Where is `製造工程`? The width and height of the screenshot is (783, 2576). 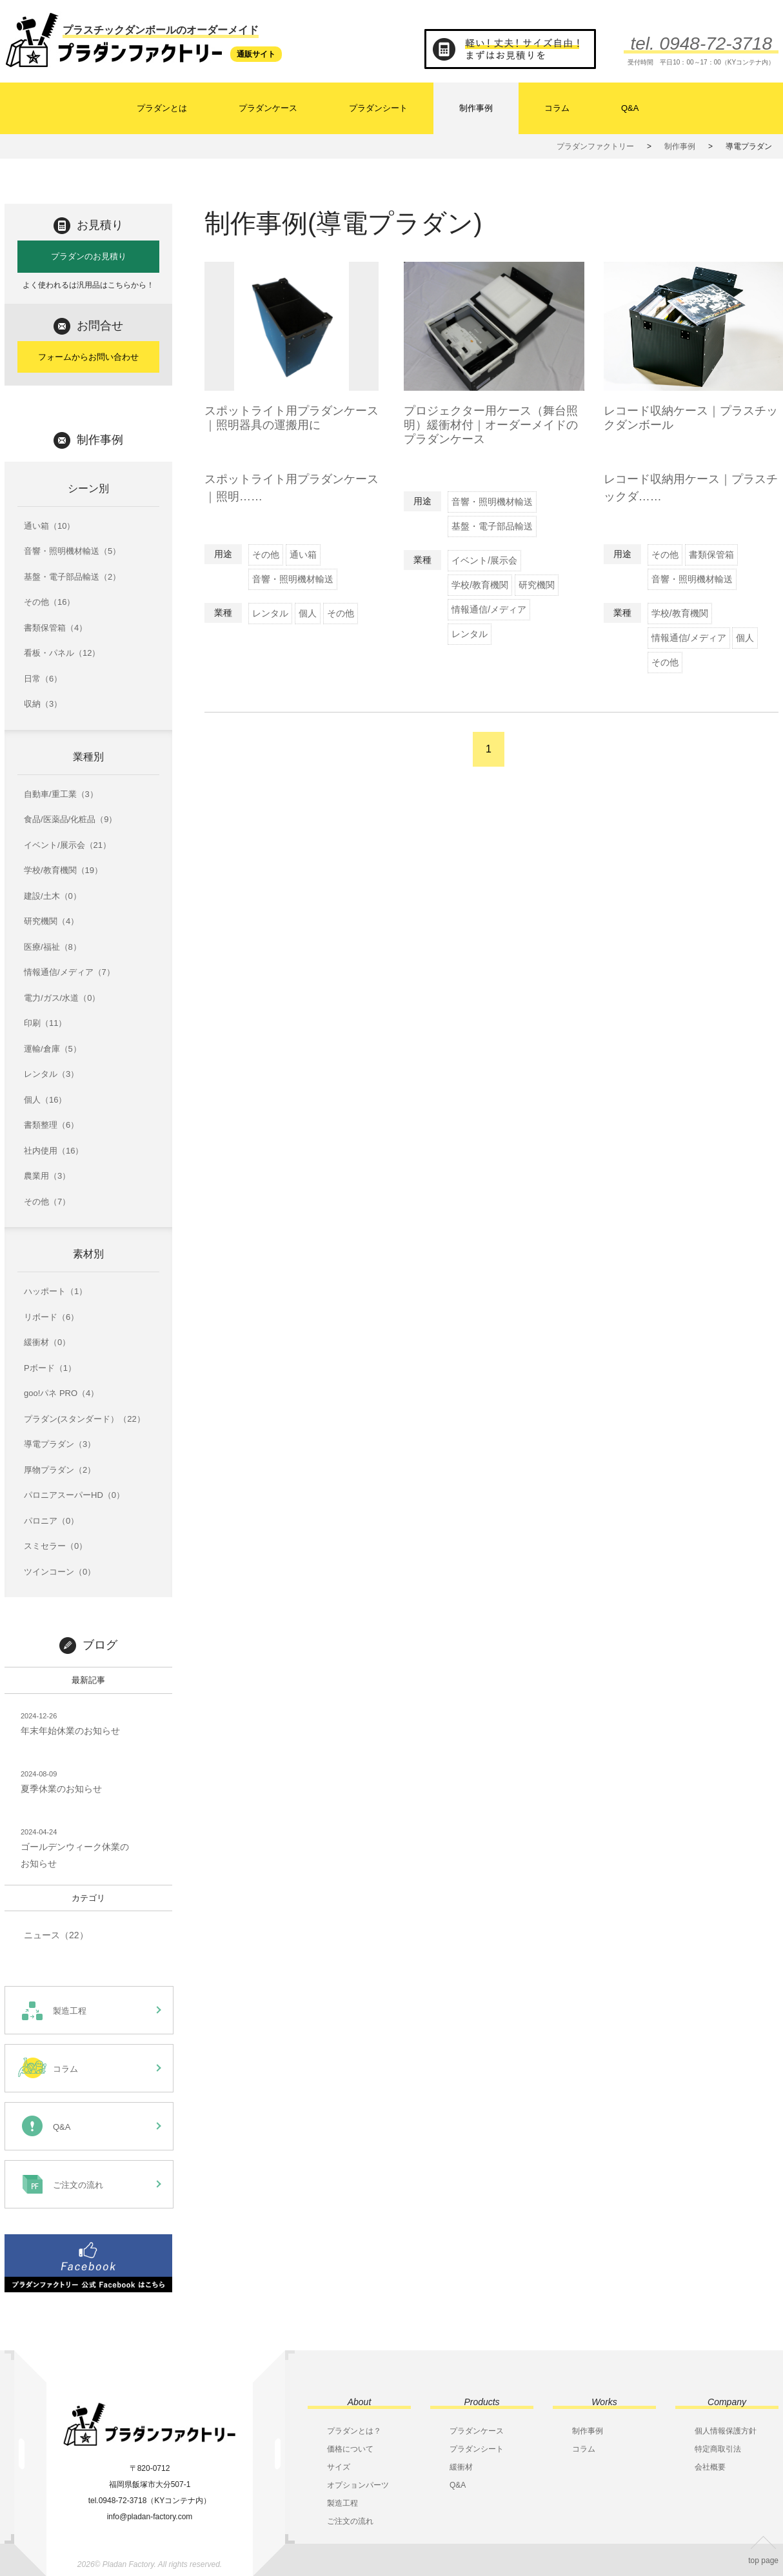
製造工程 is located at coordinates (342, 2503).